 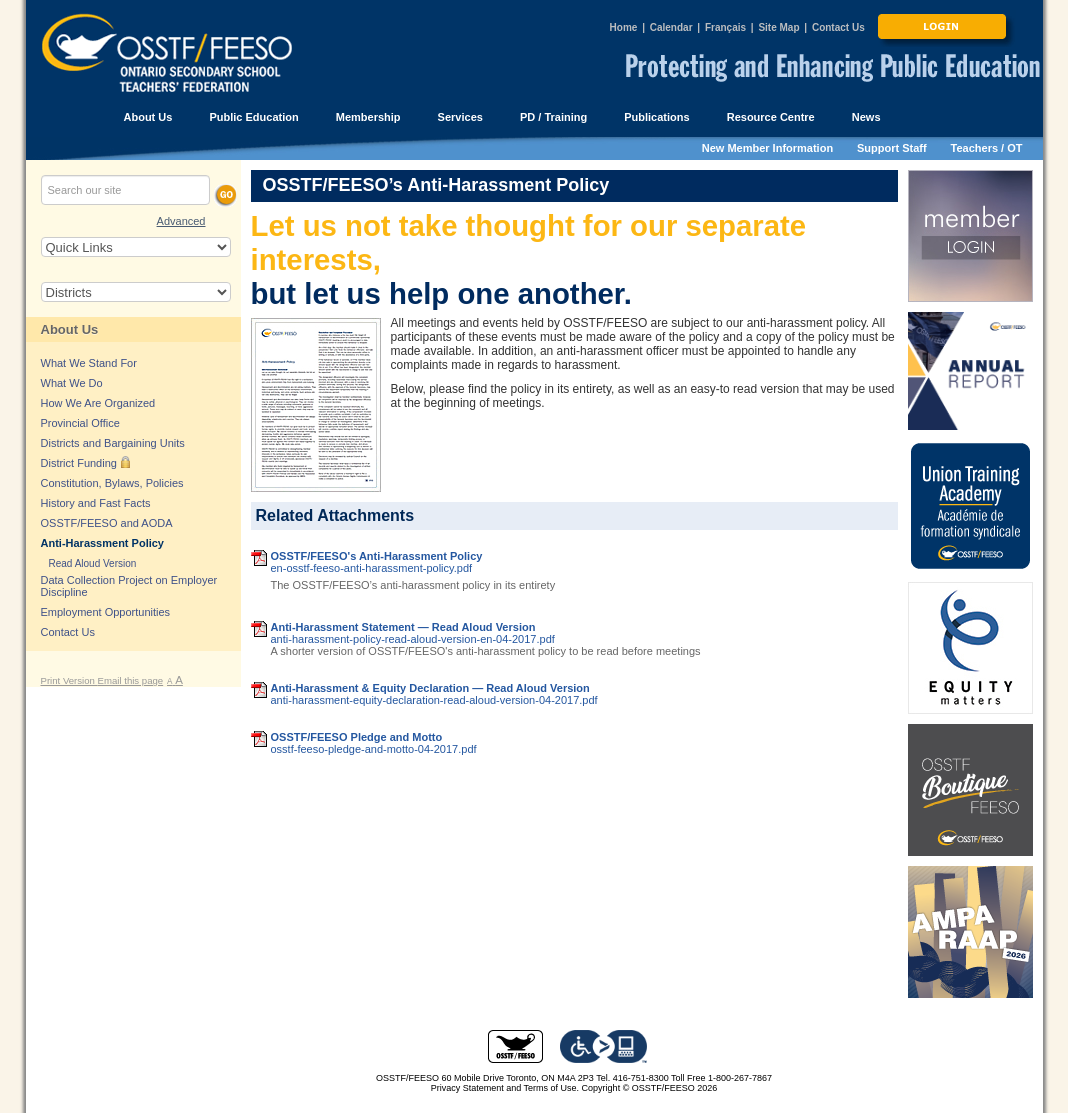 I want to click on osstf-feeso-pledge-and-motto-04-2017.pdf, so click(x=374, y=749).